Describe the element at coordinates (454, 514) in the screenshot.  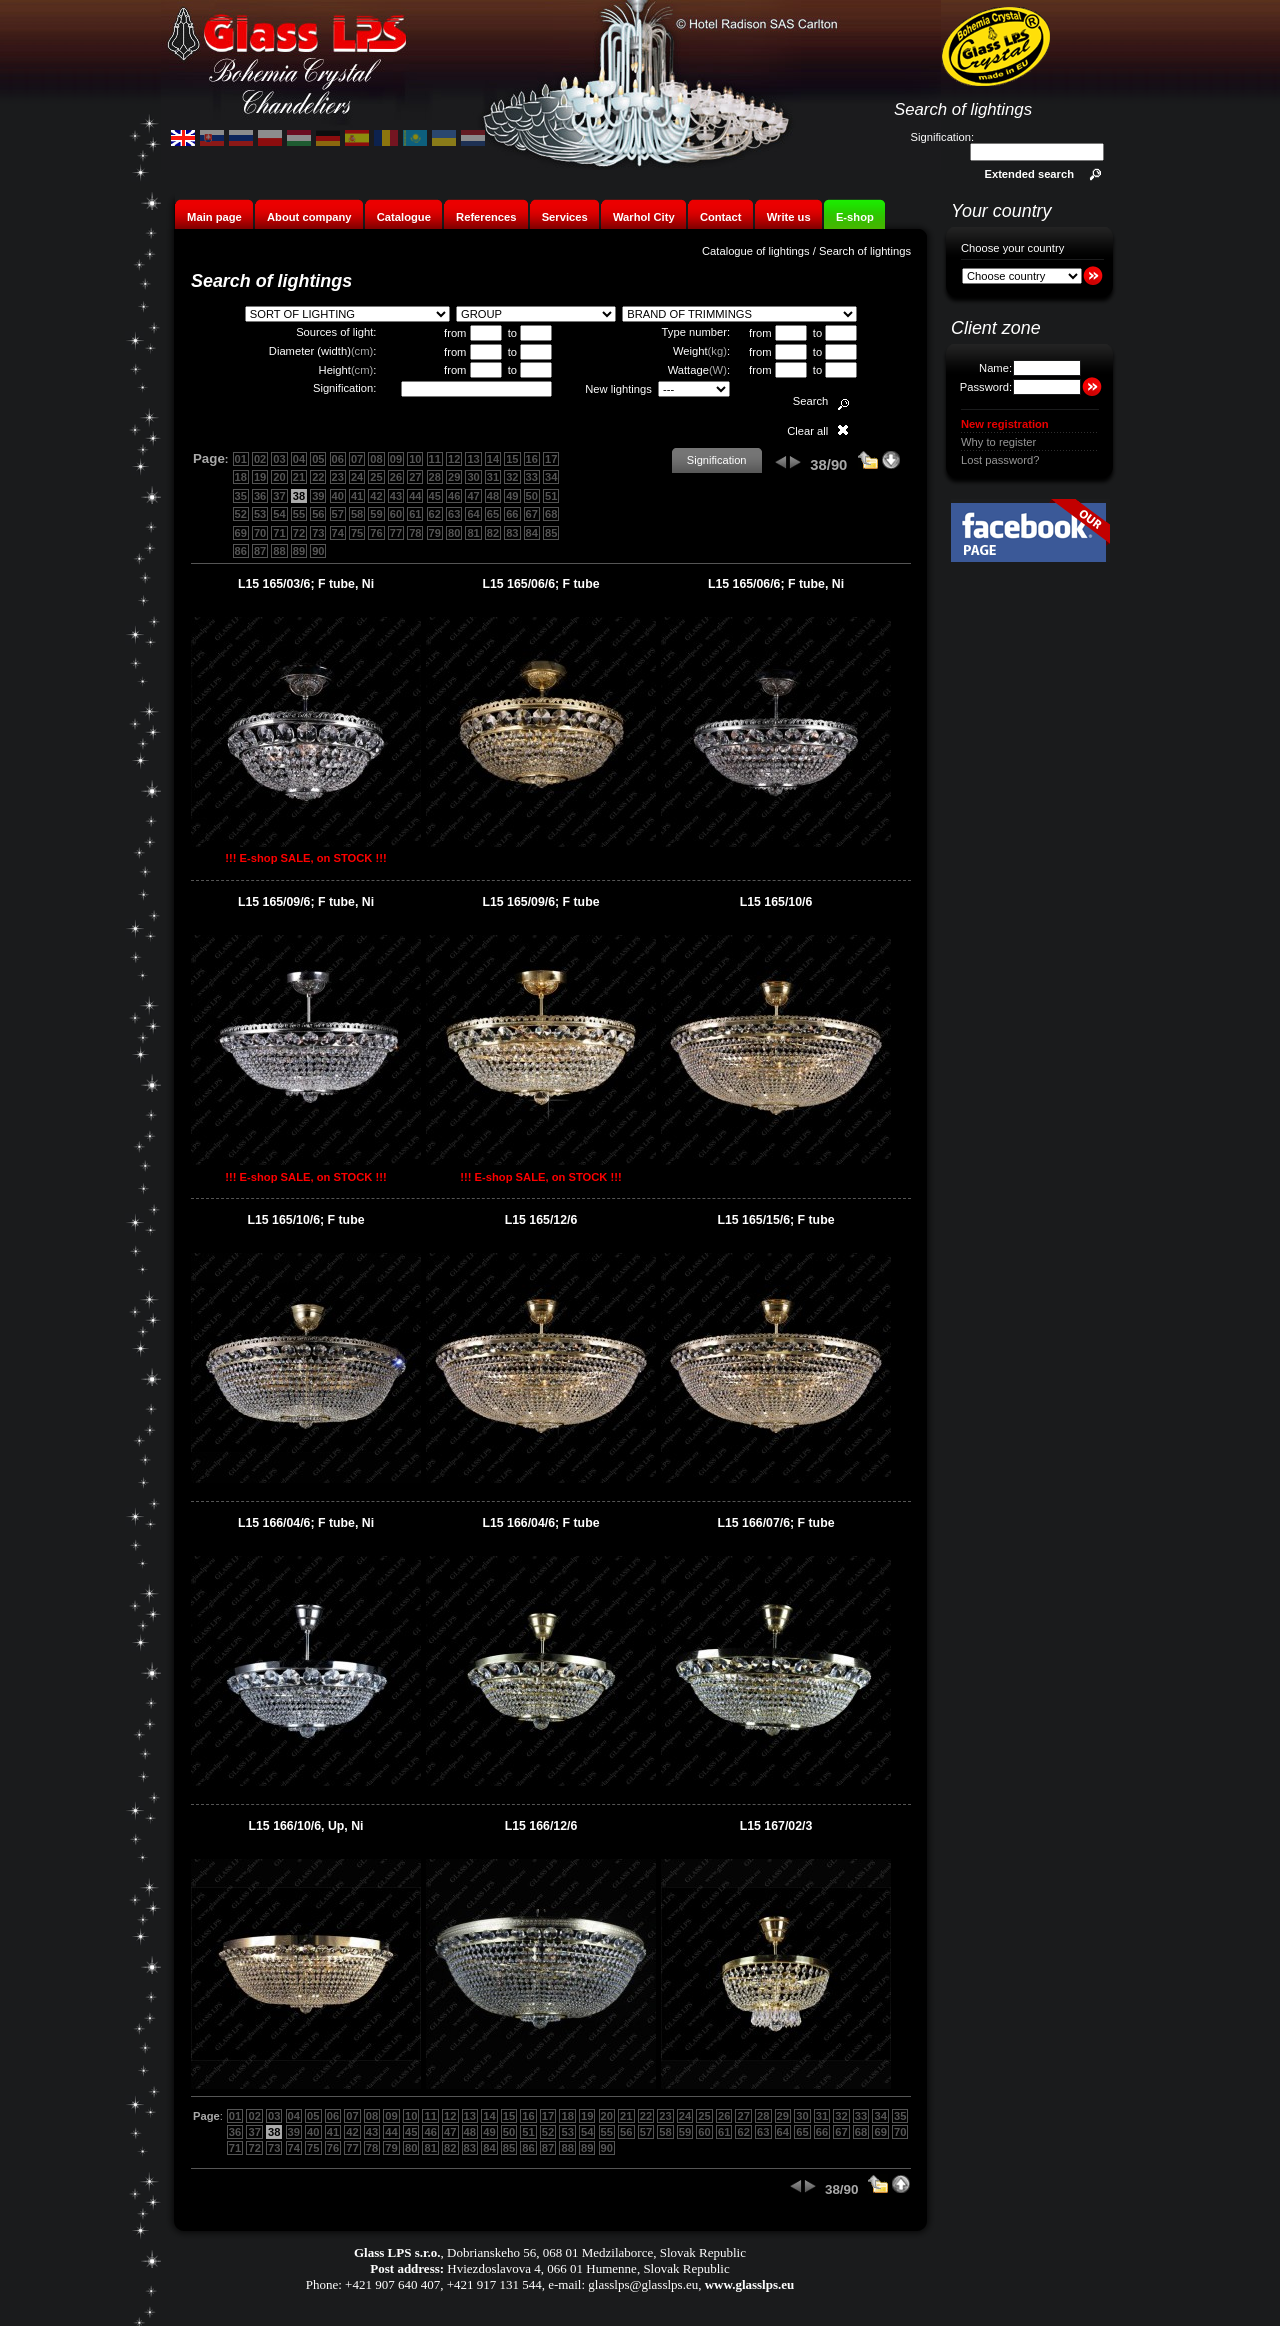
I see `63` at that location.